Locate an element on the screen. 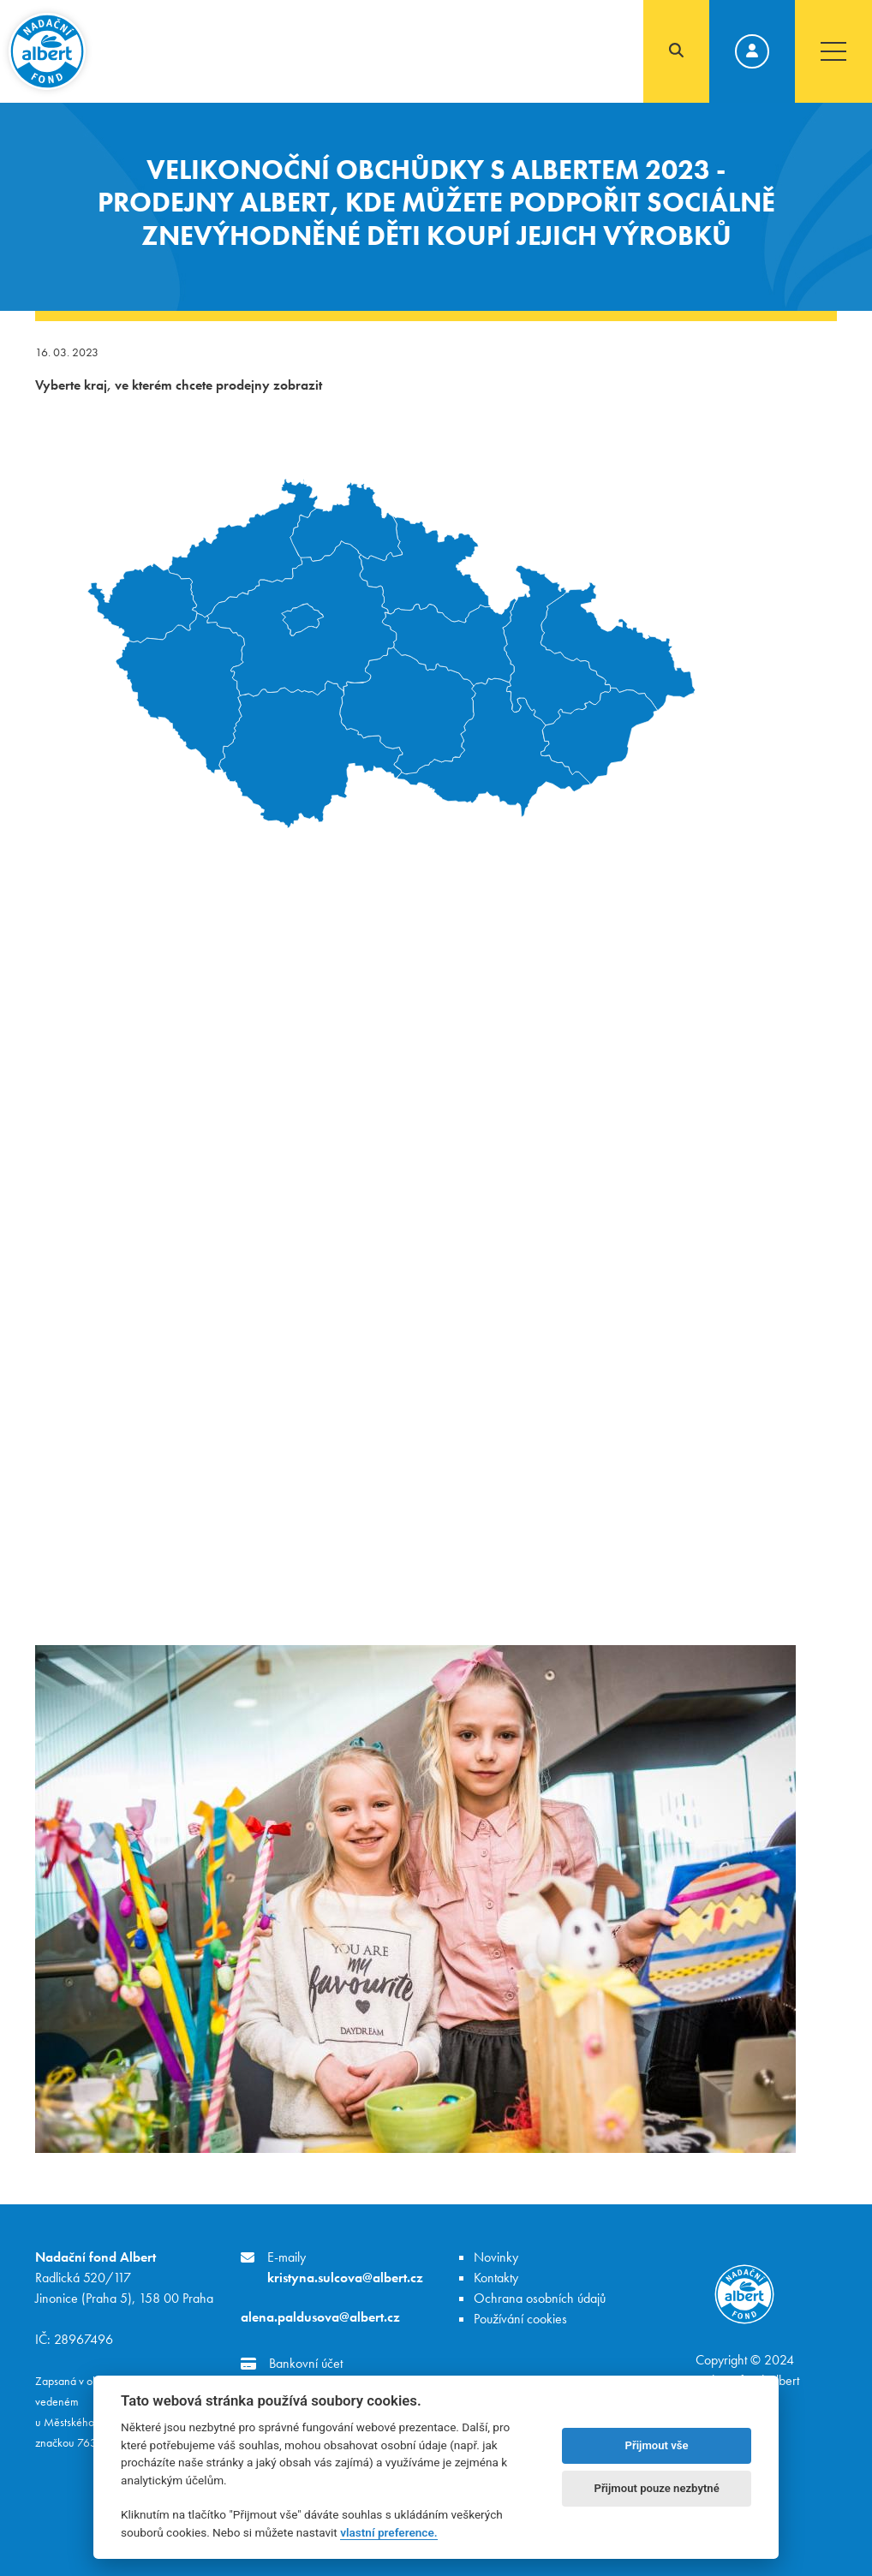 The height and width of the screenshot is (2576, 872). Používání cookies is located at coordinates (520, 2319).